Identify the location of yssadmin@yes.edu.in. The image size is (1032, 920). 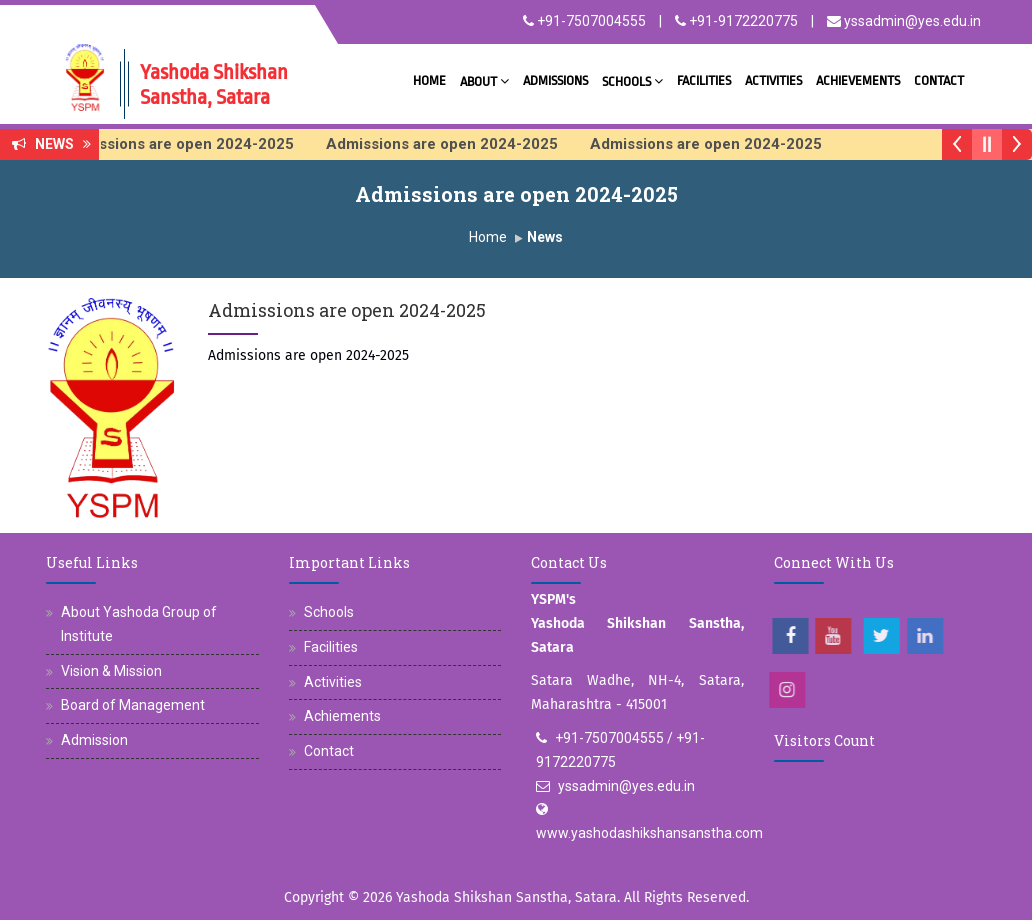
(904, 21).